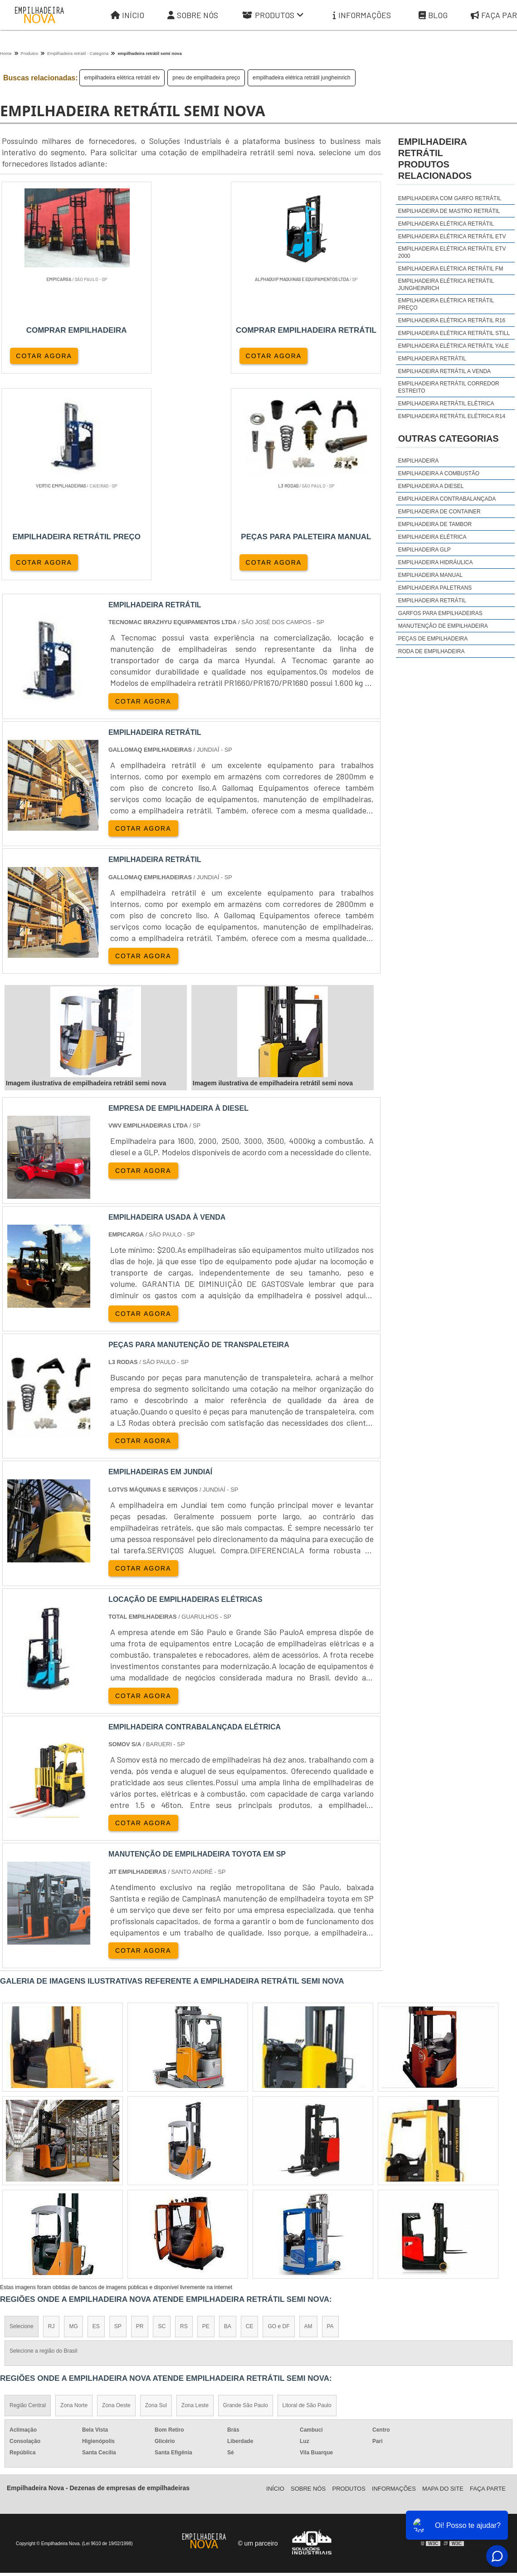 The image size is (517, 2576). I want to click on Selecione, so click(22, 2121).